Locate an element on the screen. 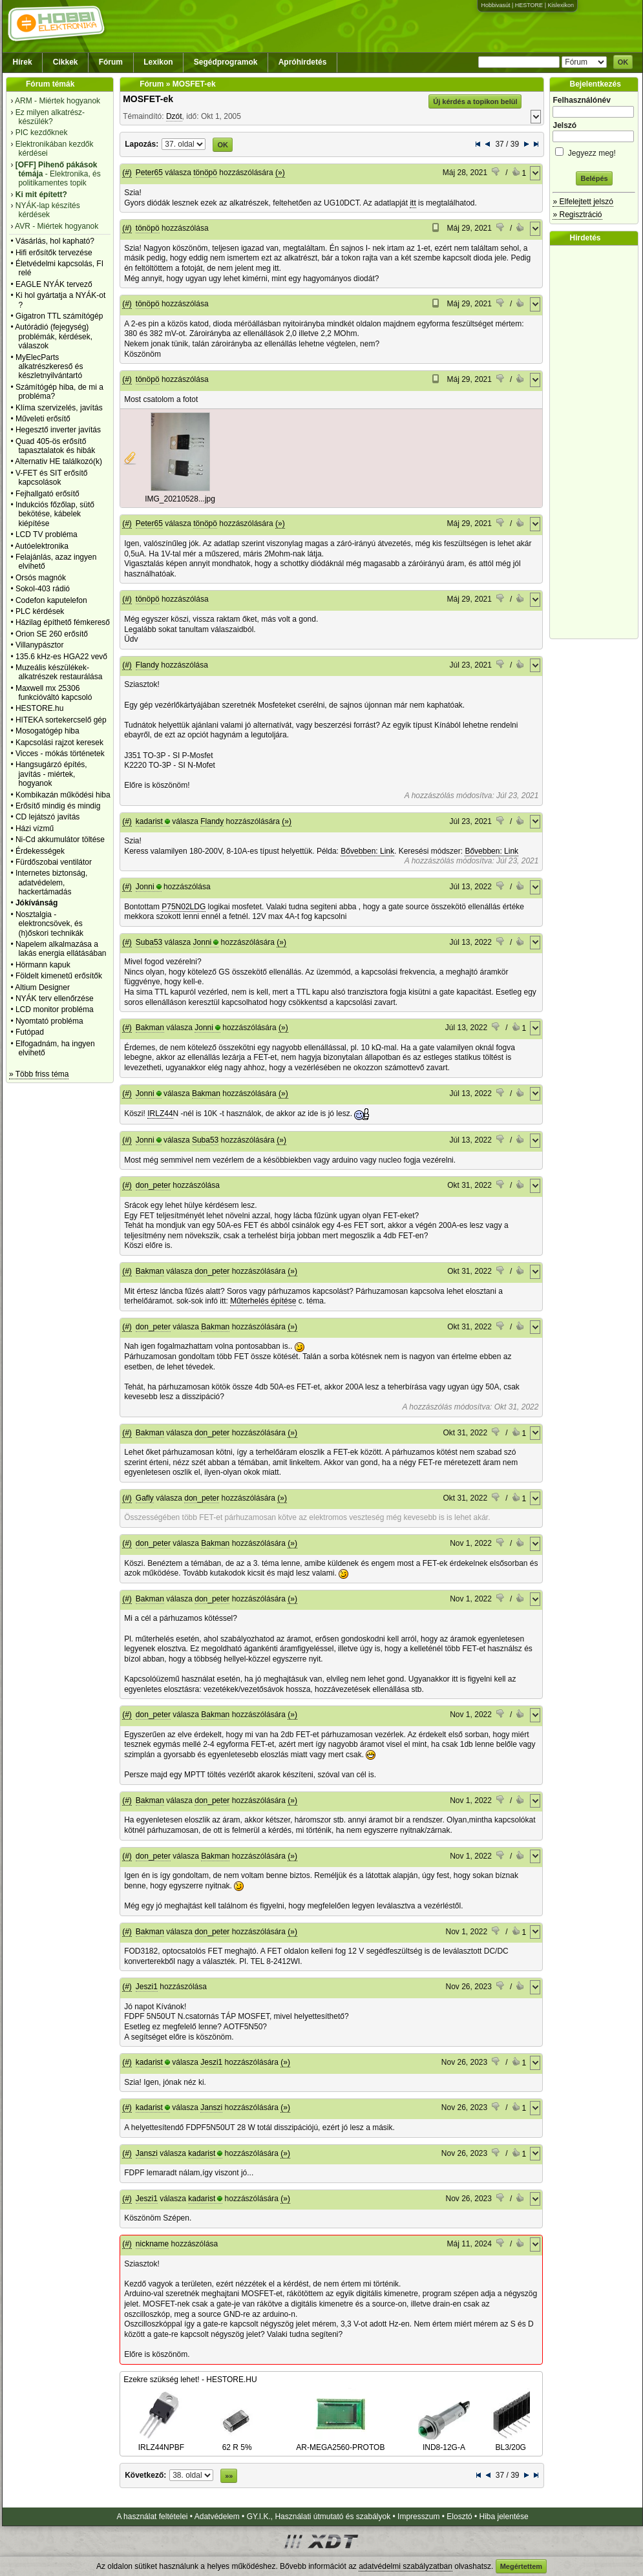 This screenshot has width=643, height=2576. Megértettem is located at coordinates (521, 2566).